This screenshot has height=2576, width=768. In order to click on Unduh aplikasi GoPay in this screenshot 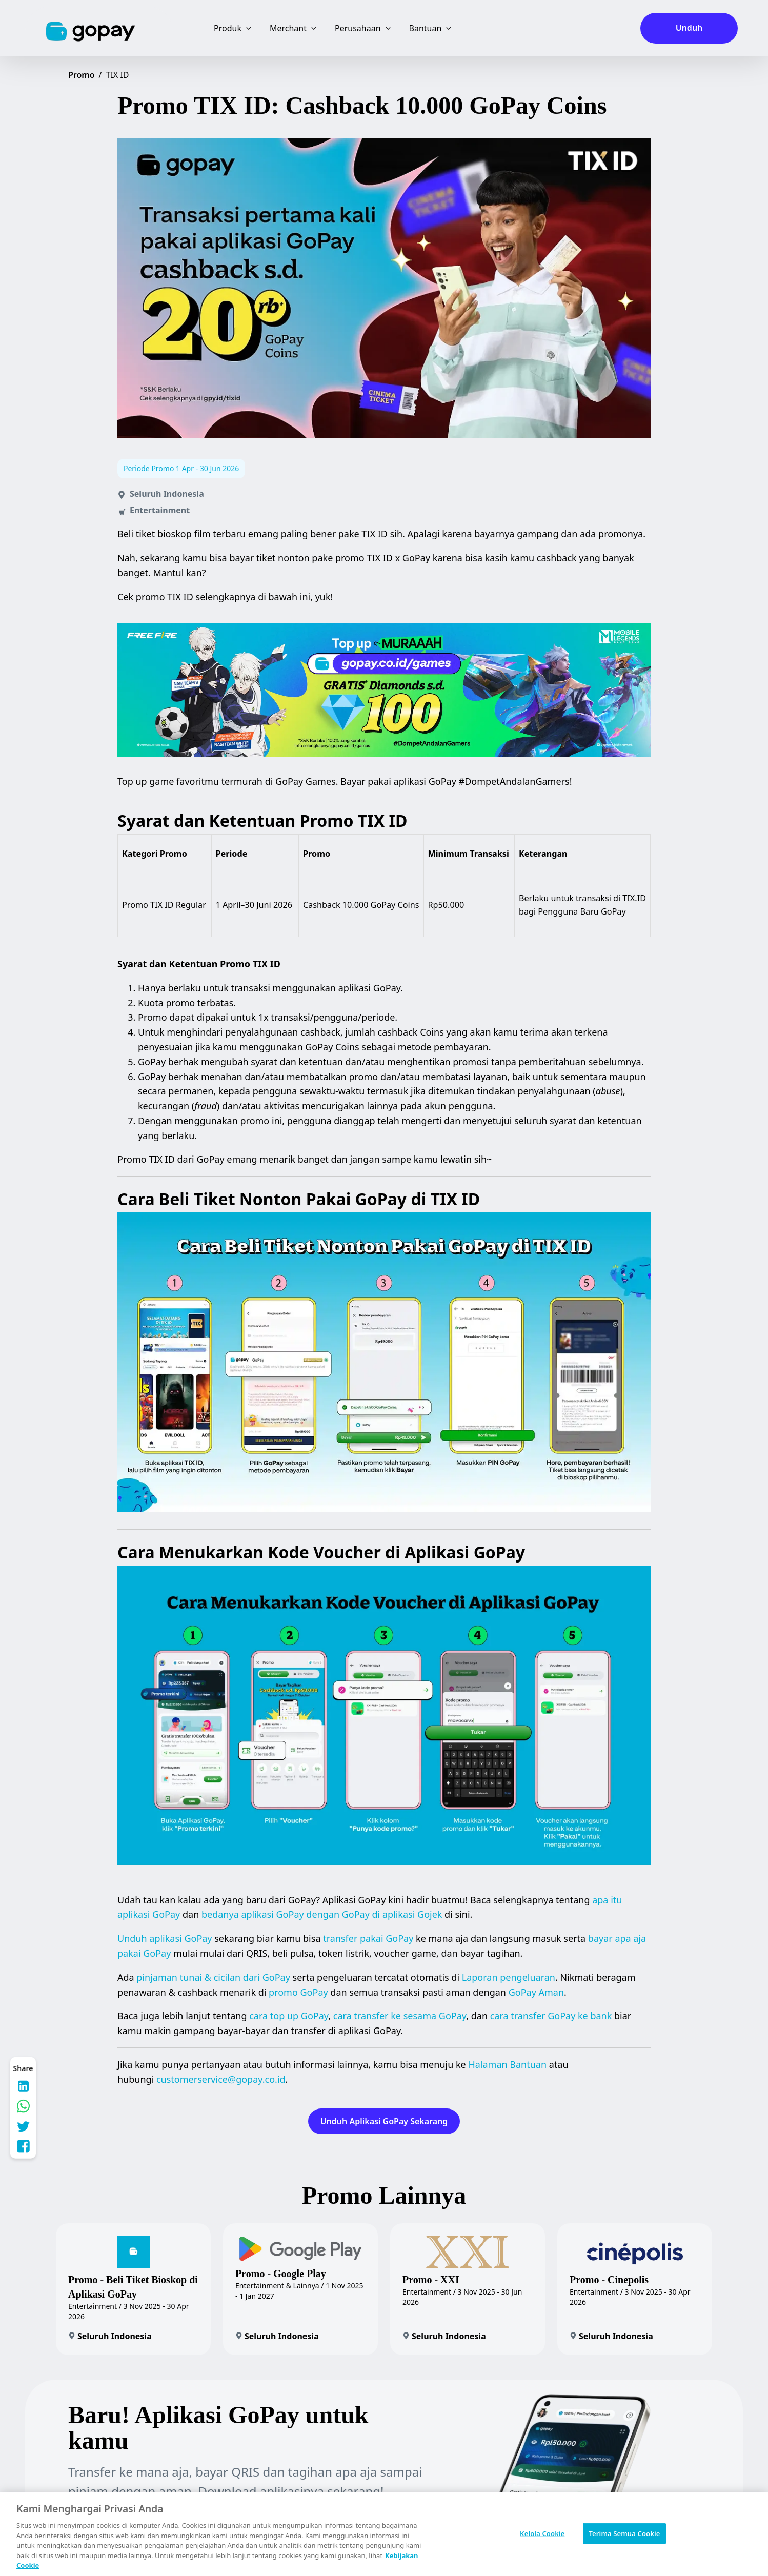, I will do `click(164, 1938)`.